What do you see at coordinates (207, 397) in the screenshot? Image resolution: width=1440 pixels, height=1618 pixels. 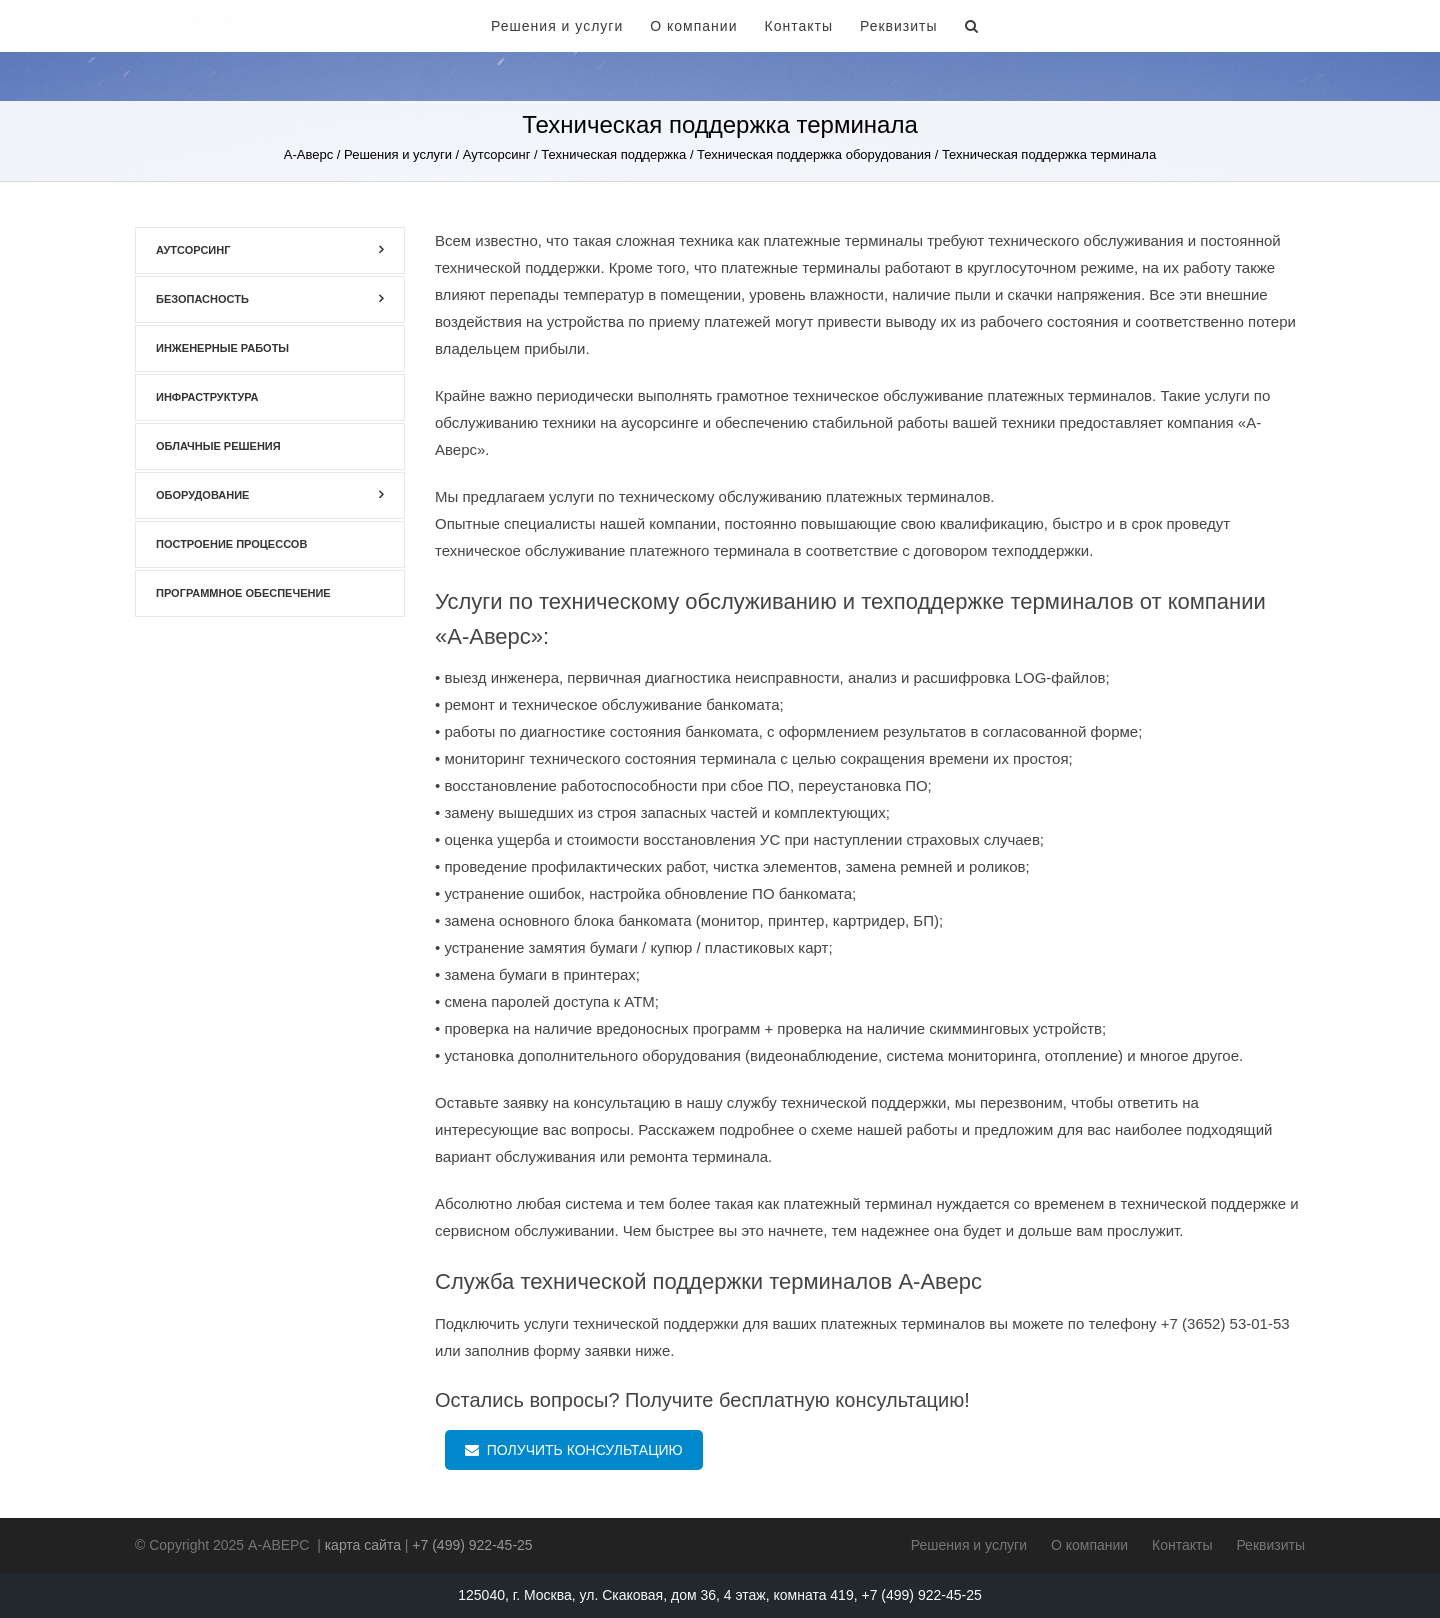 I see `Инфраструктура` at bounding box center [207, 397].